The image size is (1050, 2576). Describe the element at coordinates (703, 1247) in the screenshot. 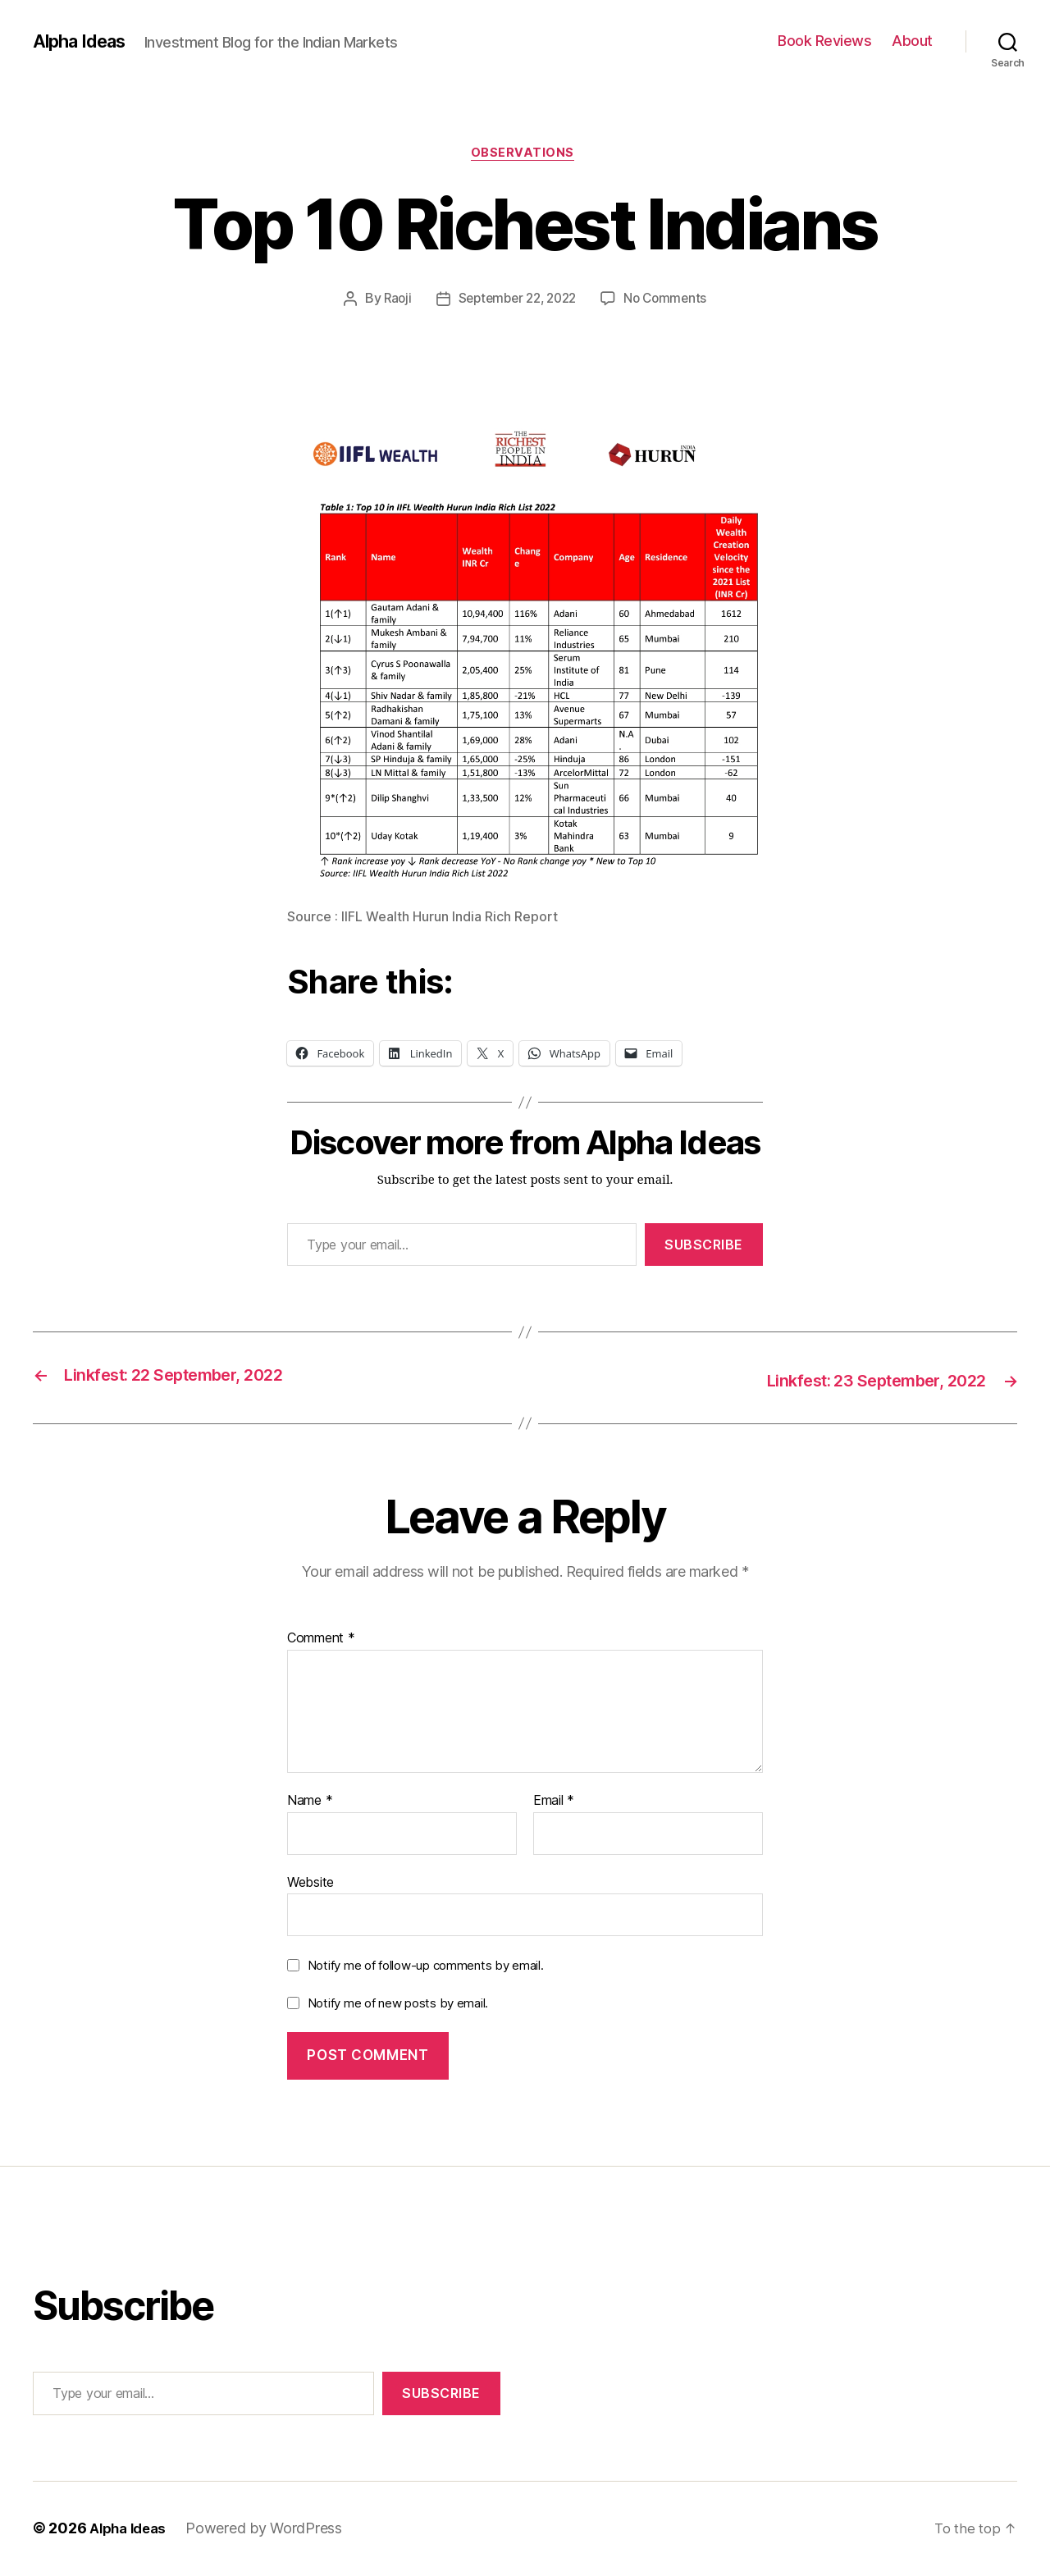

I see `Subscribe` at that location.